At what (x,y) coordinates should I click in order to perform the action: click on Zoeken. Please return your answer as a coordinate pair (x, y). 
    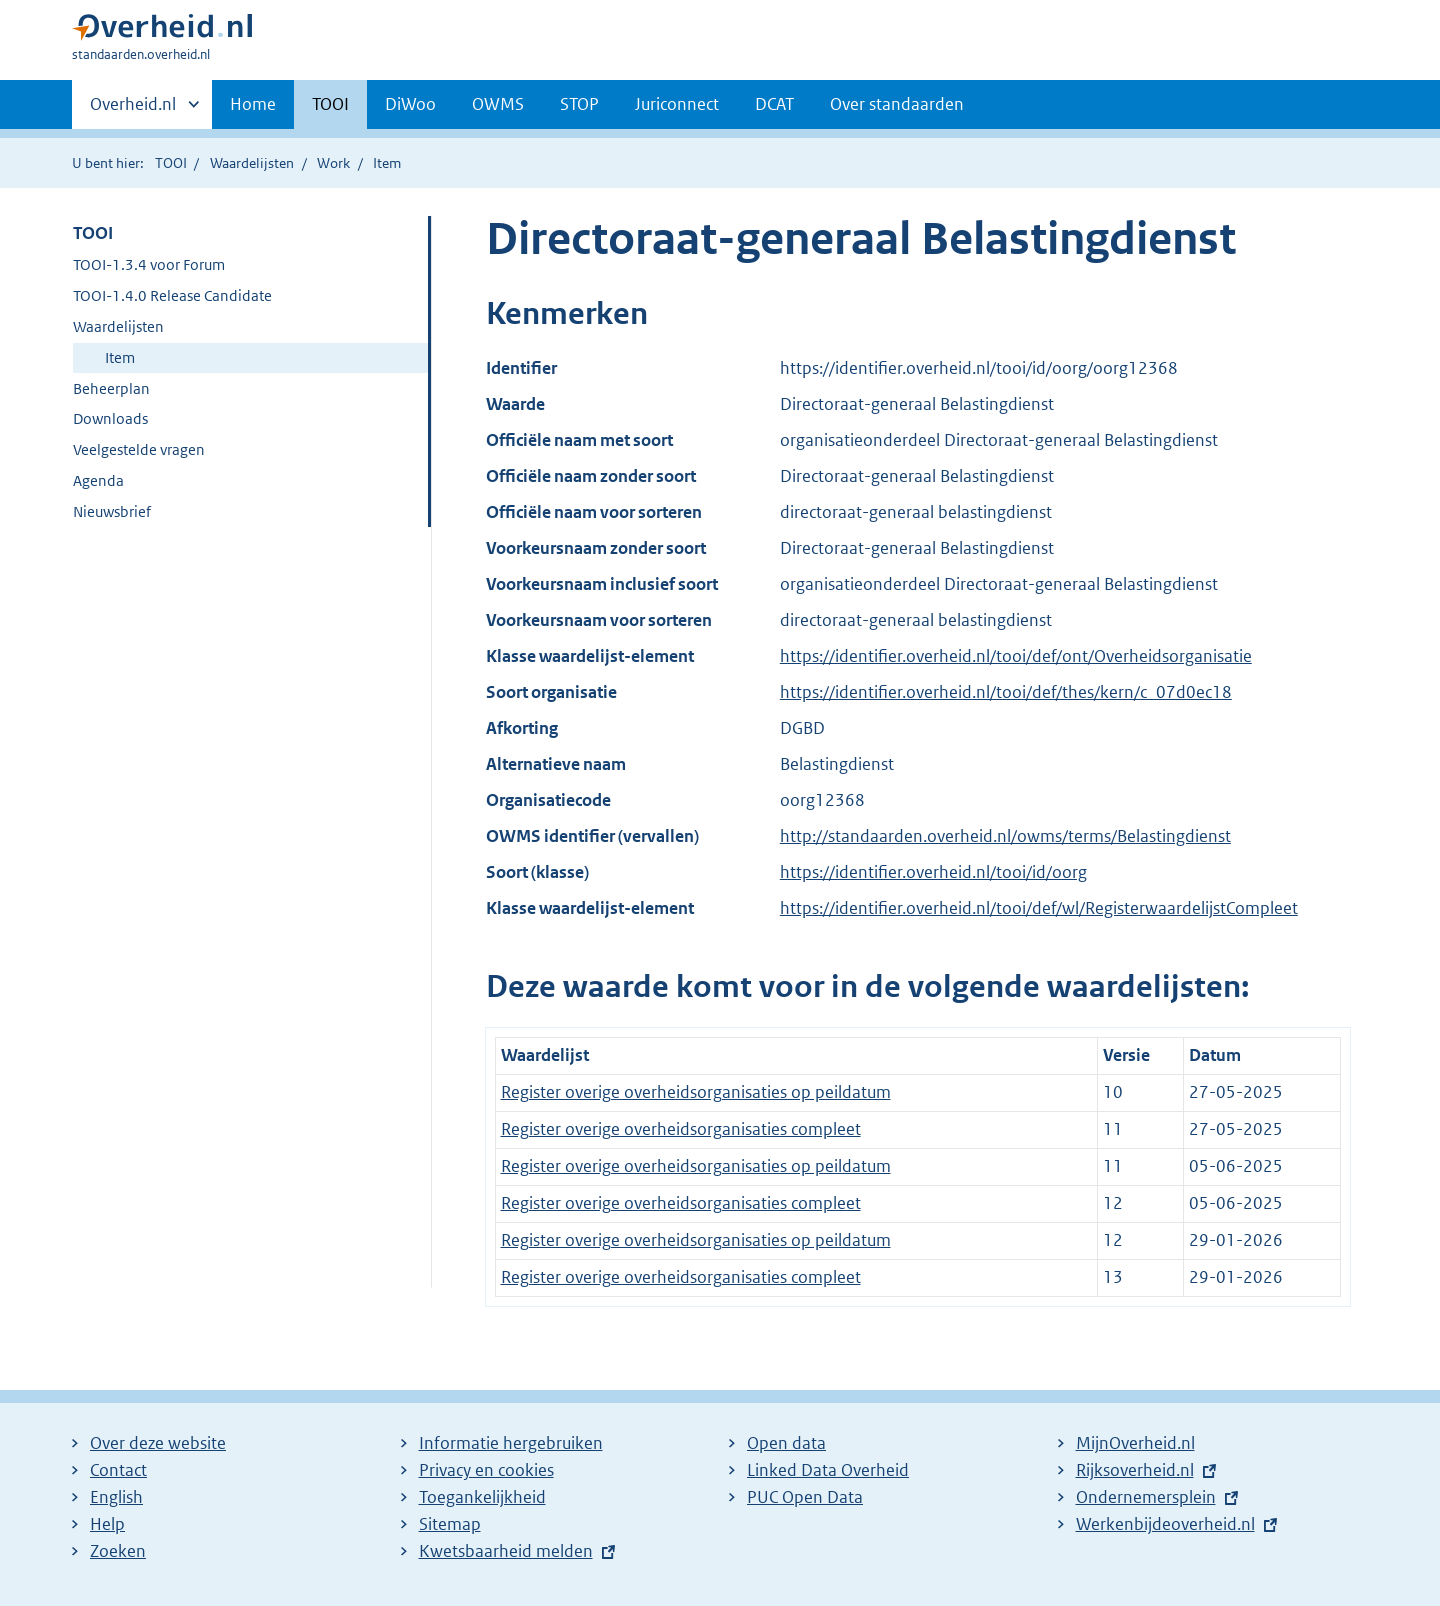
    Looking at the image, I should click on (118, 1551).